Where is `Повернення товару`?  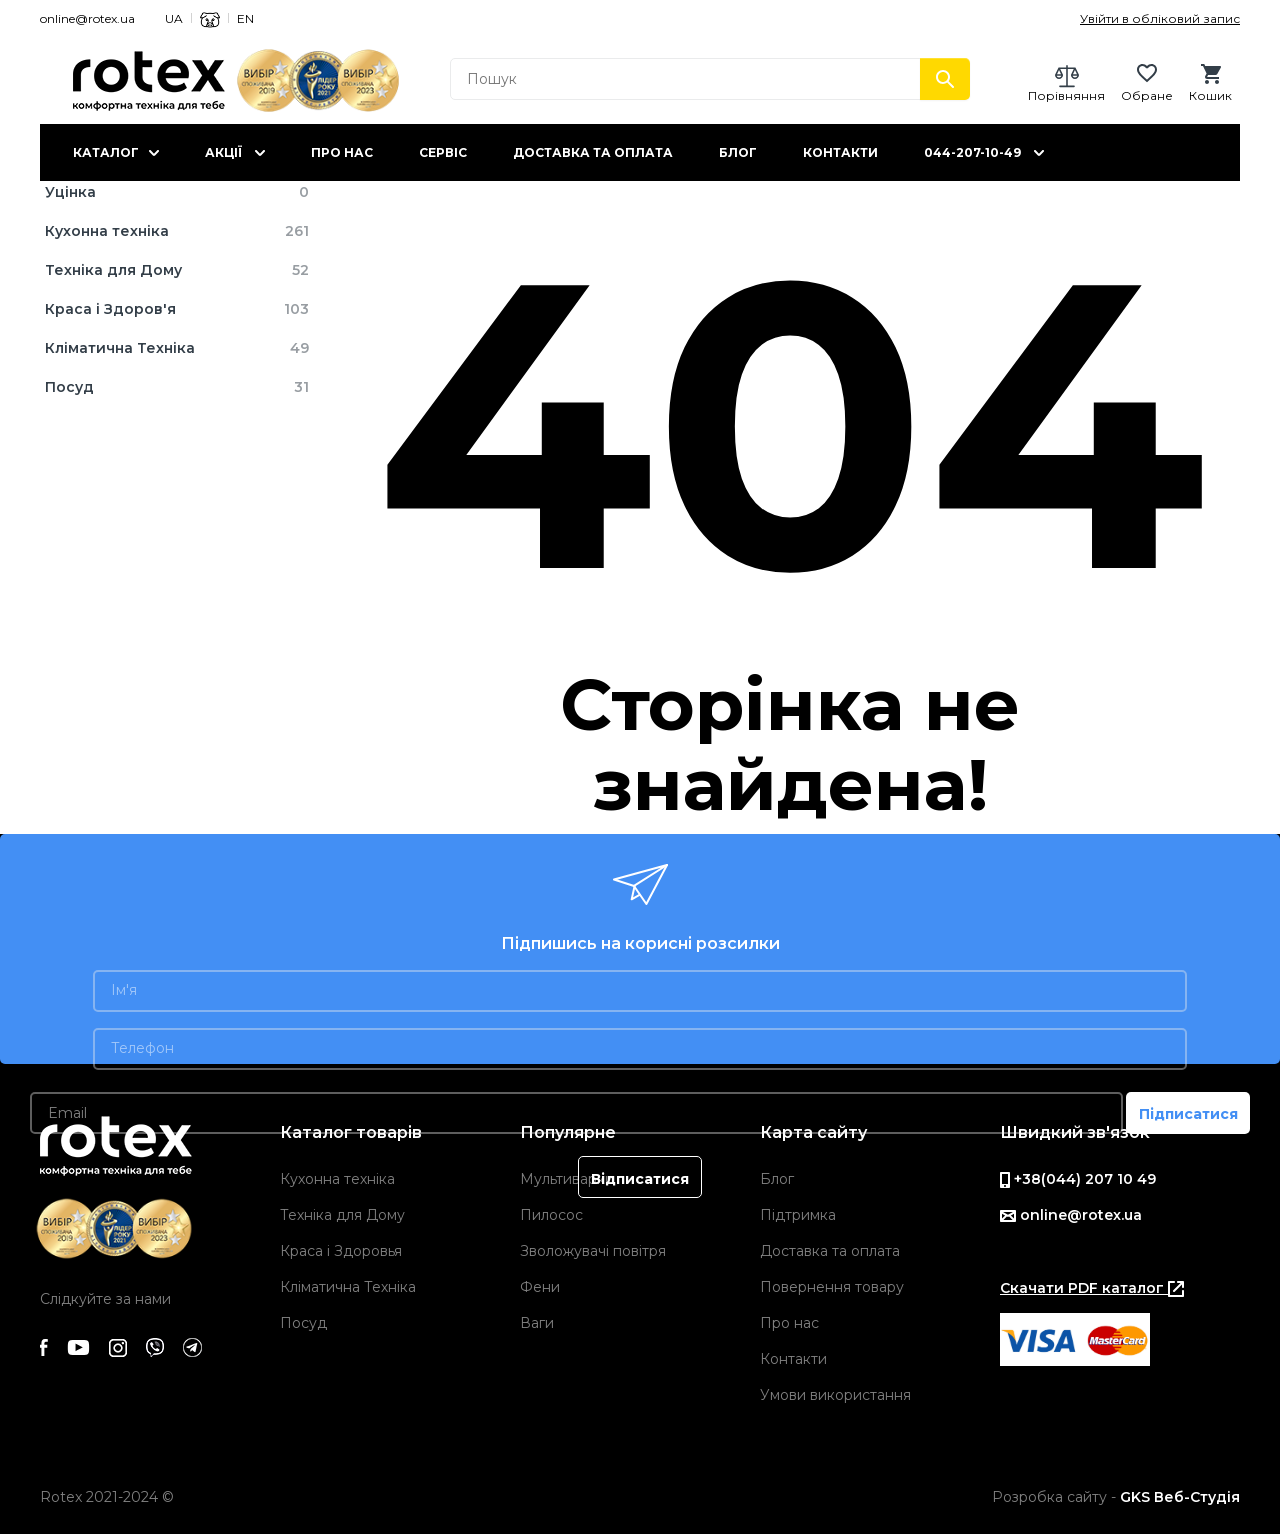 Повернення товару is located at coordinates (832, 1287).